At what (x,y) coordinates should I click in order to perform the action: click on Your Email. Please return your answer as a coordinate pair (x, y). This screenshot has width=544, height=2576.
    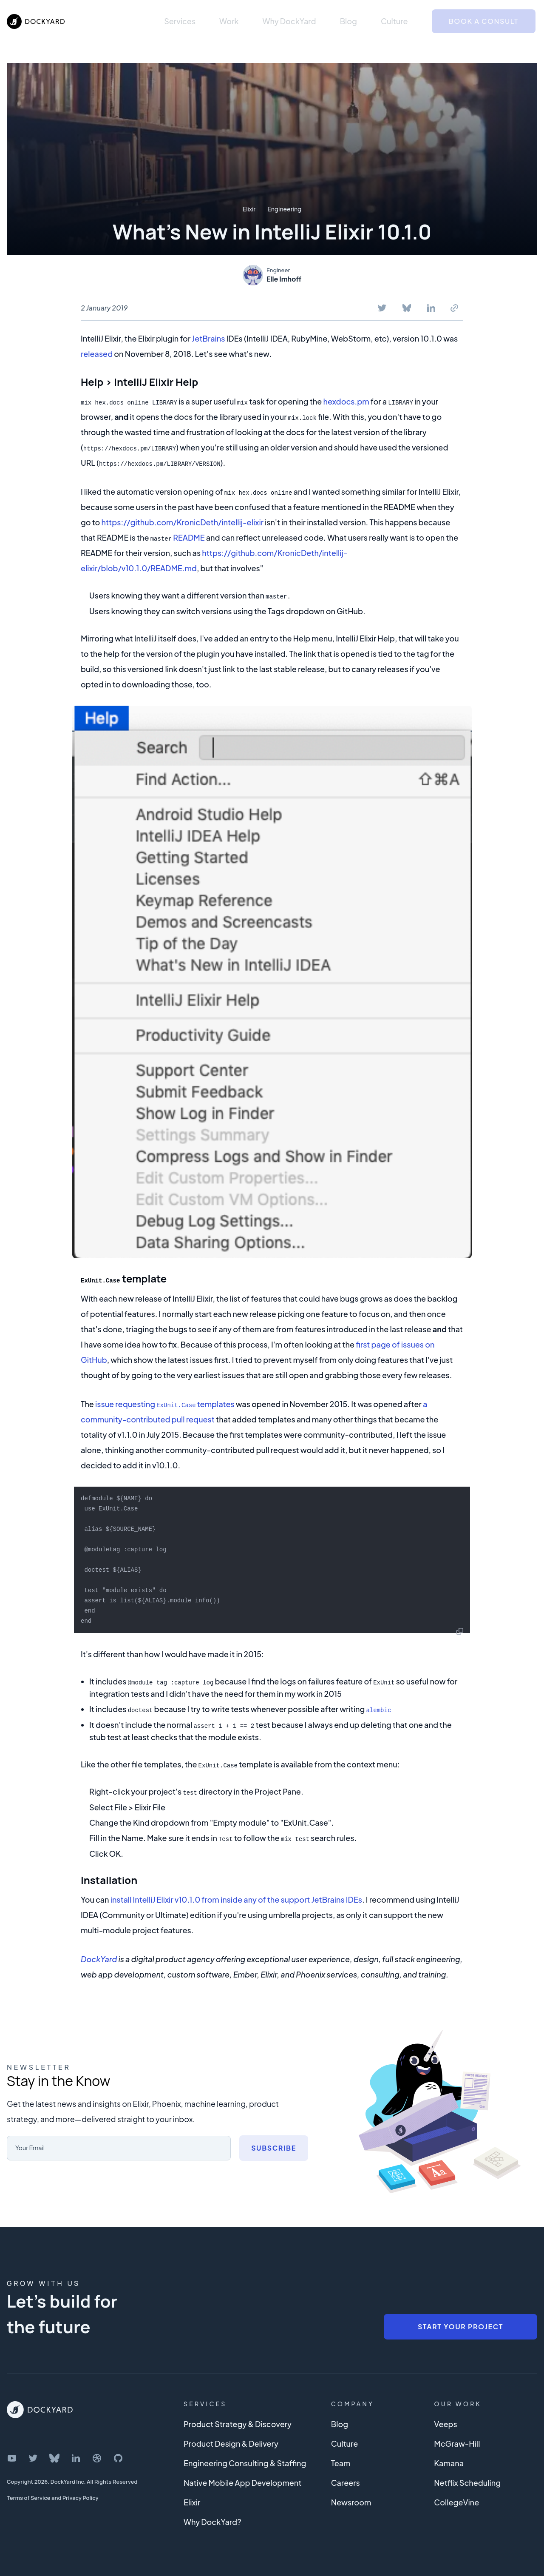
    Looking at the image, I should click on (31, 2144).